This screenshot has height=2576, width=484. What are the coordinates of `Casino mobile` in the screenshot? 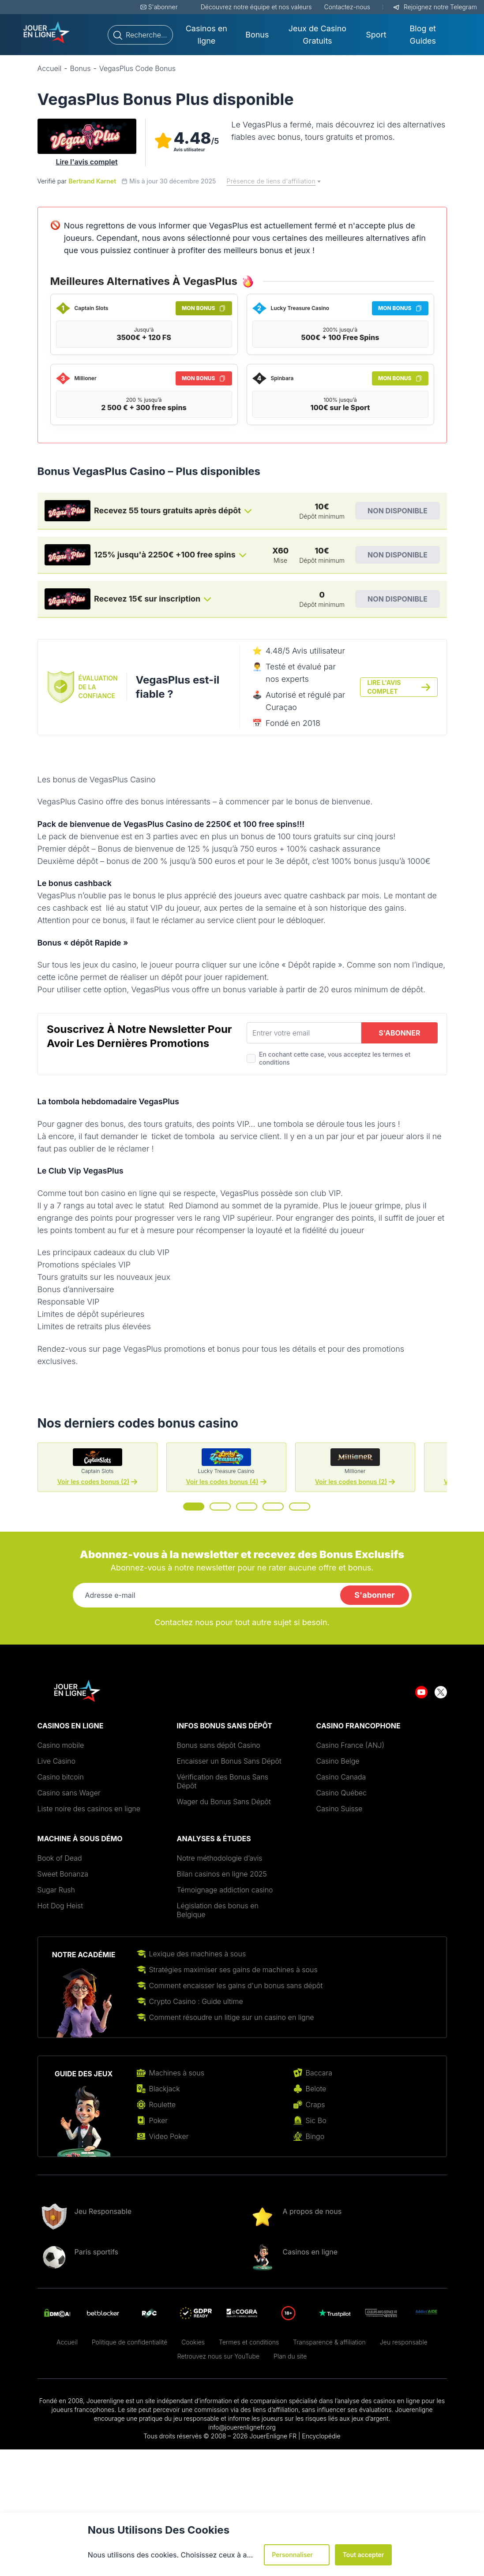 It's located at (61, 1745).